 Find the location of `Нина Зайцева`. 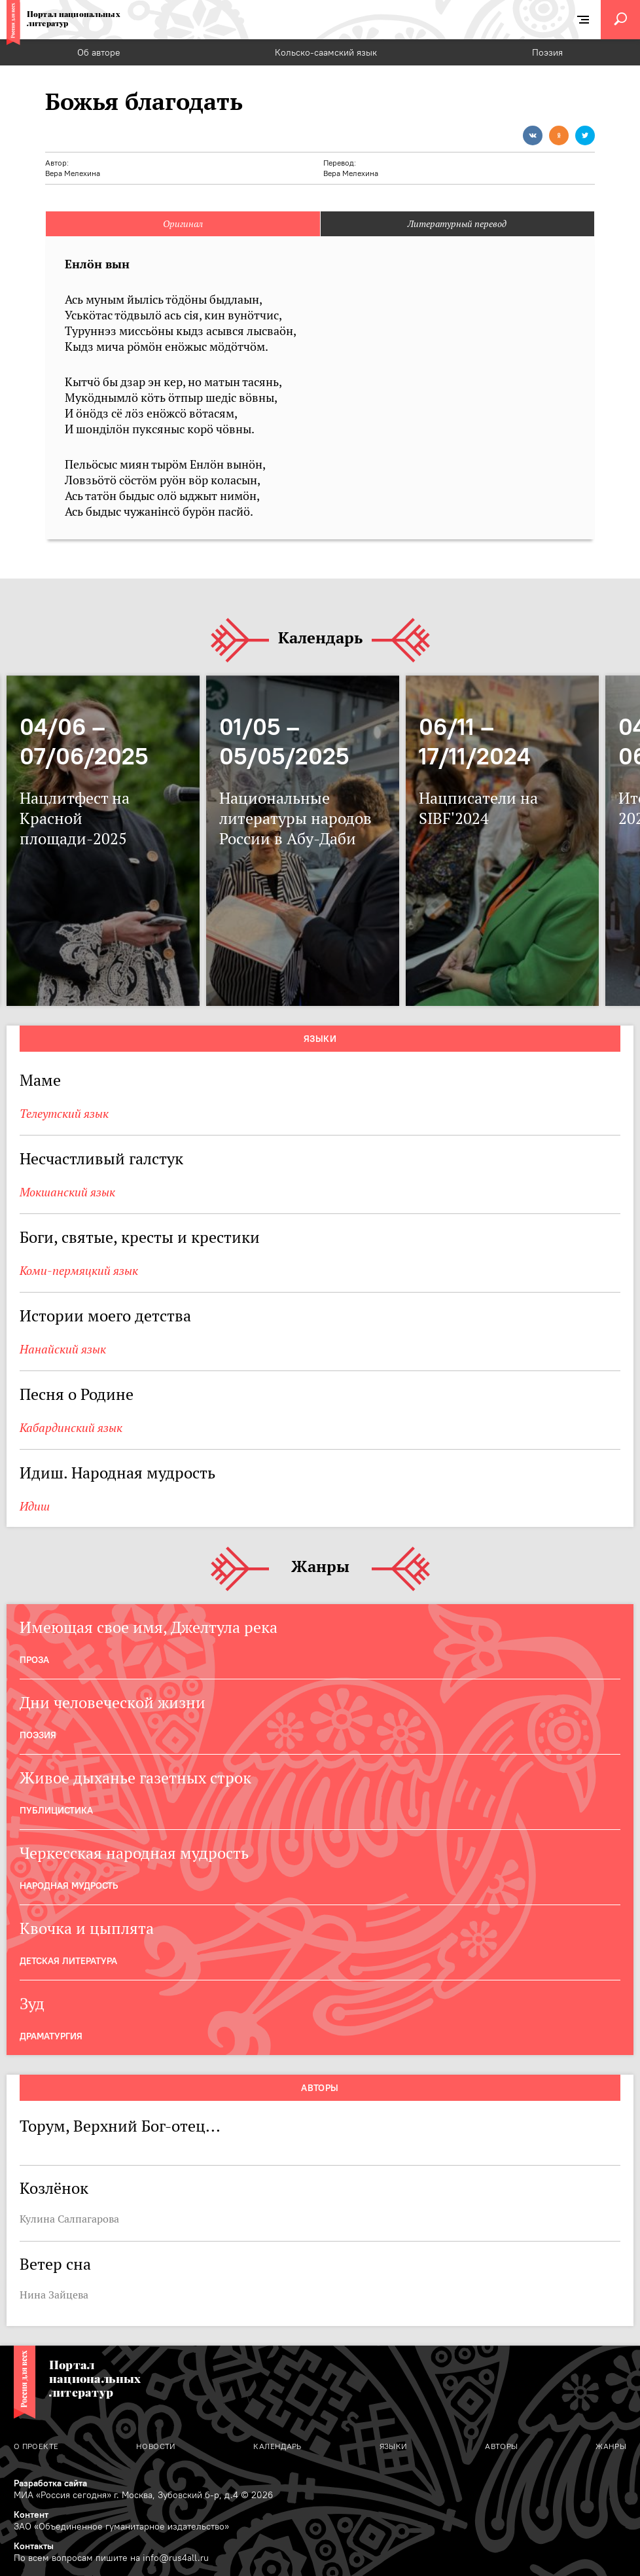

Нина Зайцева is located at coordinates (54, 2294).